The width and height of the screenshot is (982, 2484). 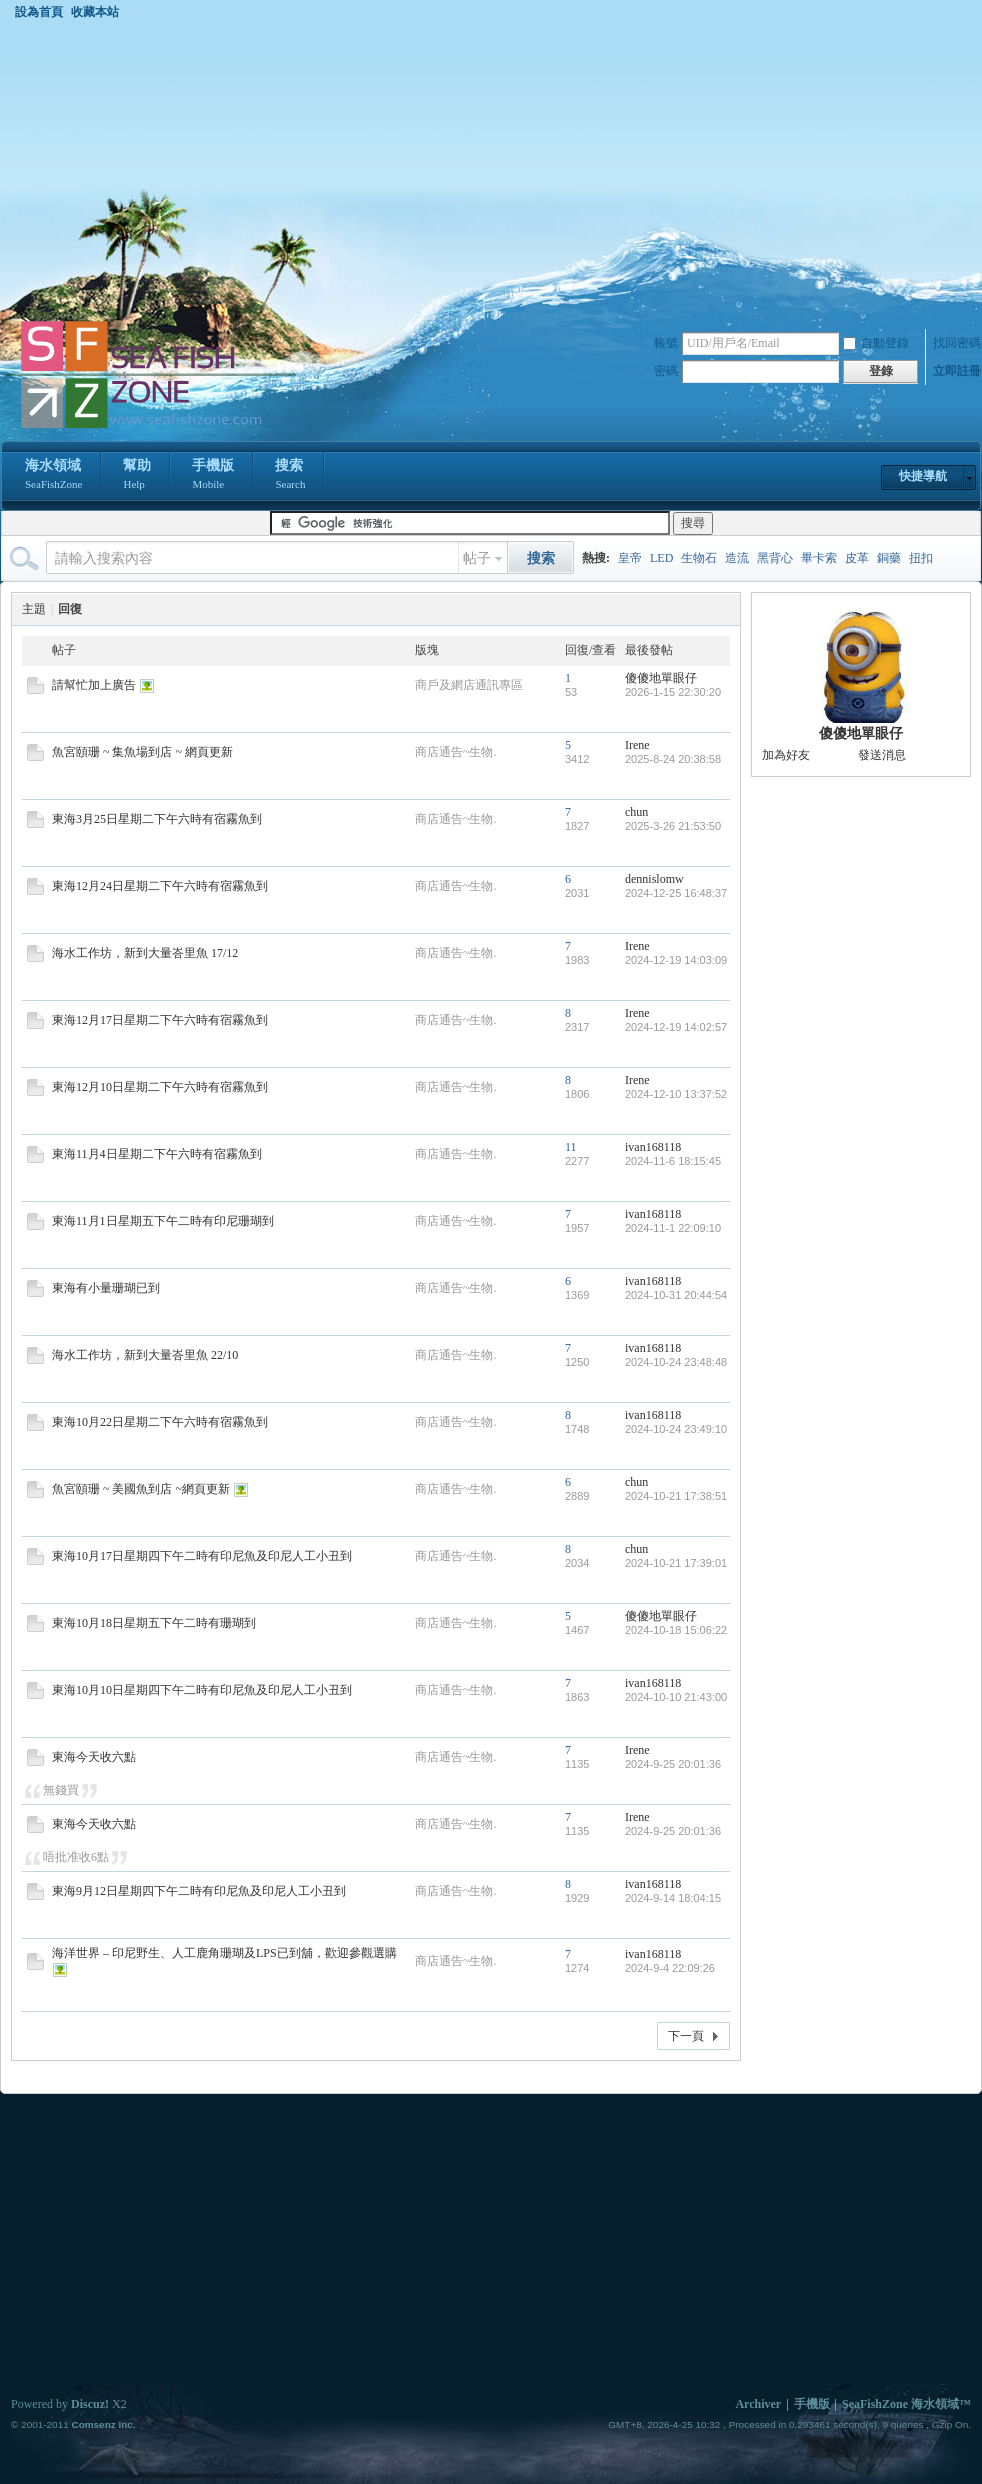 I want to click on 2024-11-6 18:15:45, so click(x=673, y=1161).